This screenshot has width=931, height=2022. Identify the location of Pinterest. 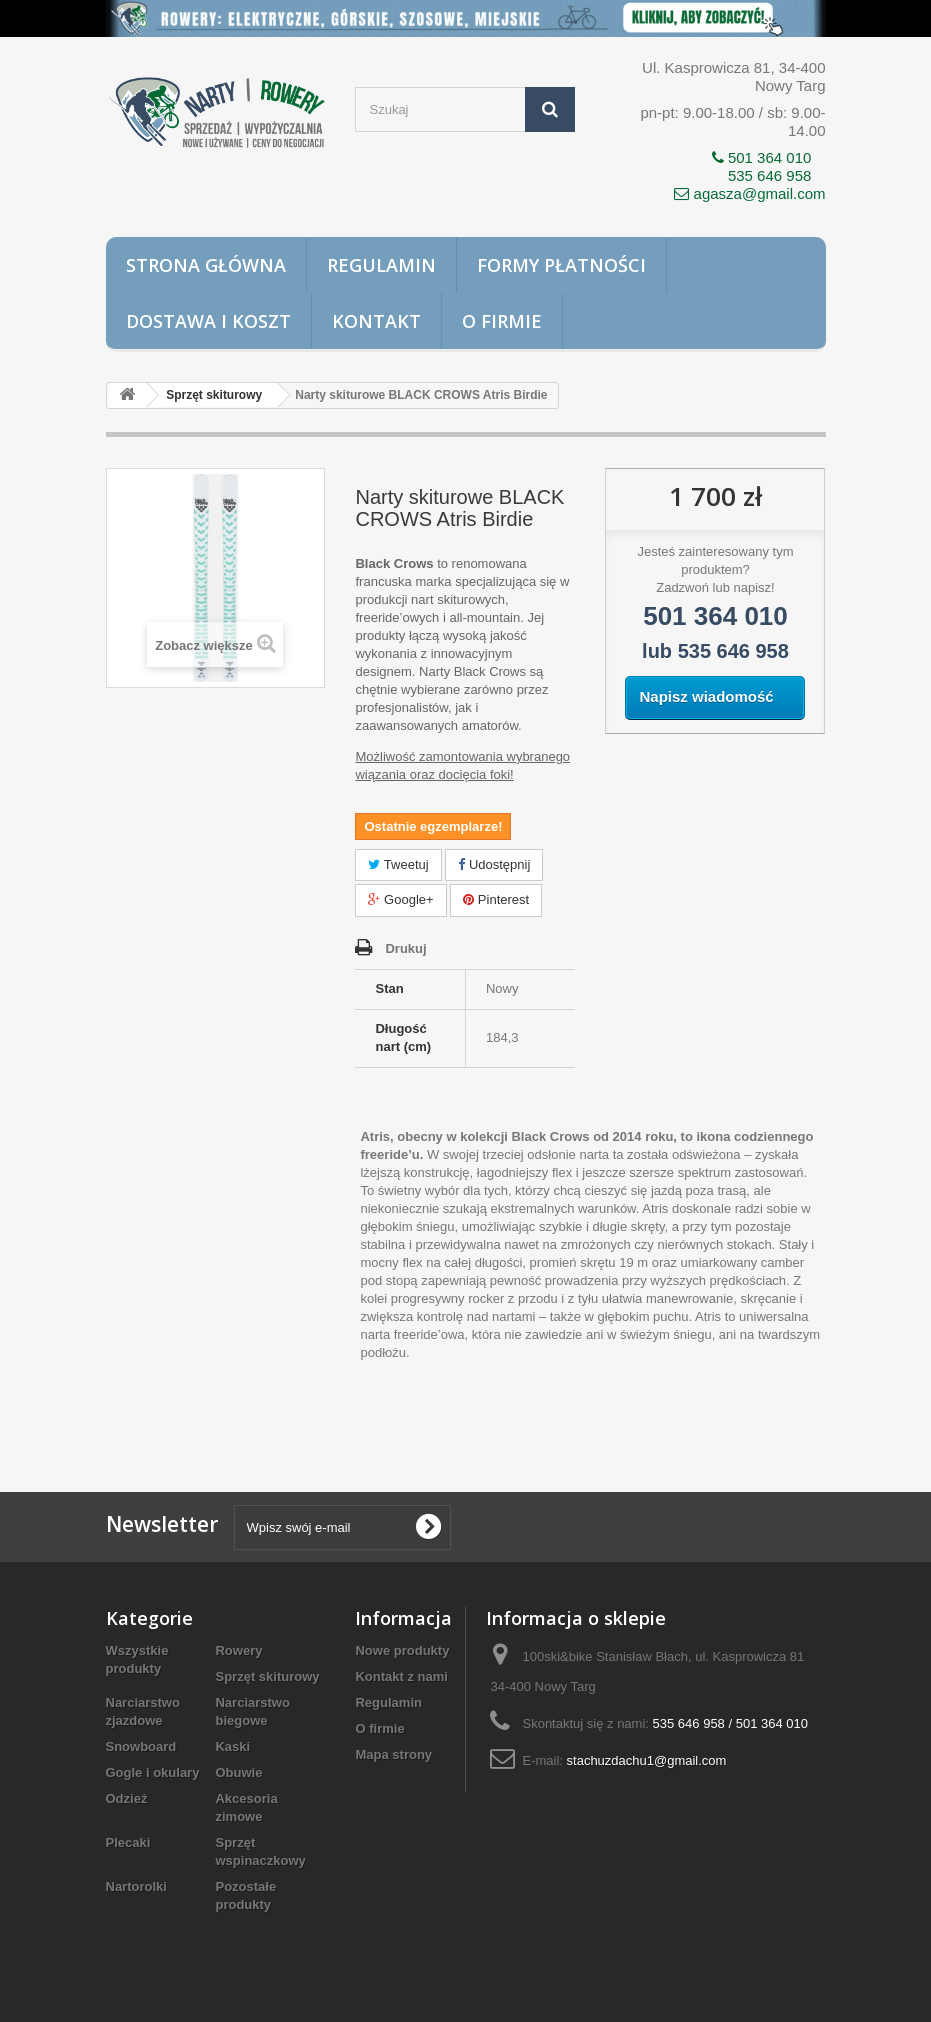
(496, 899).